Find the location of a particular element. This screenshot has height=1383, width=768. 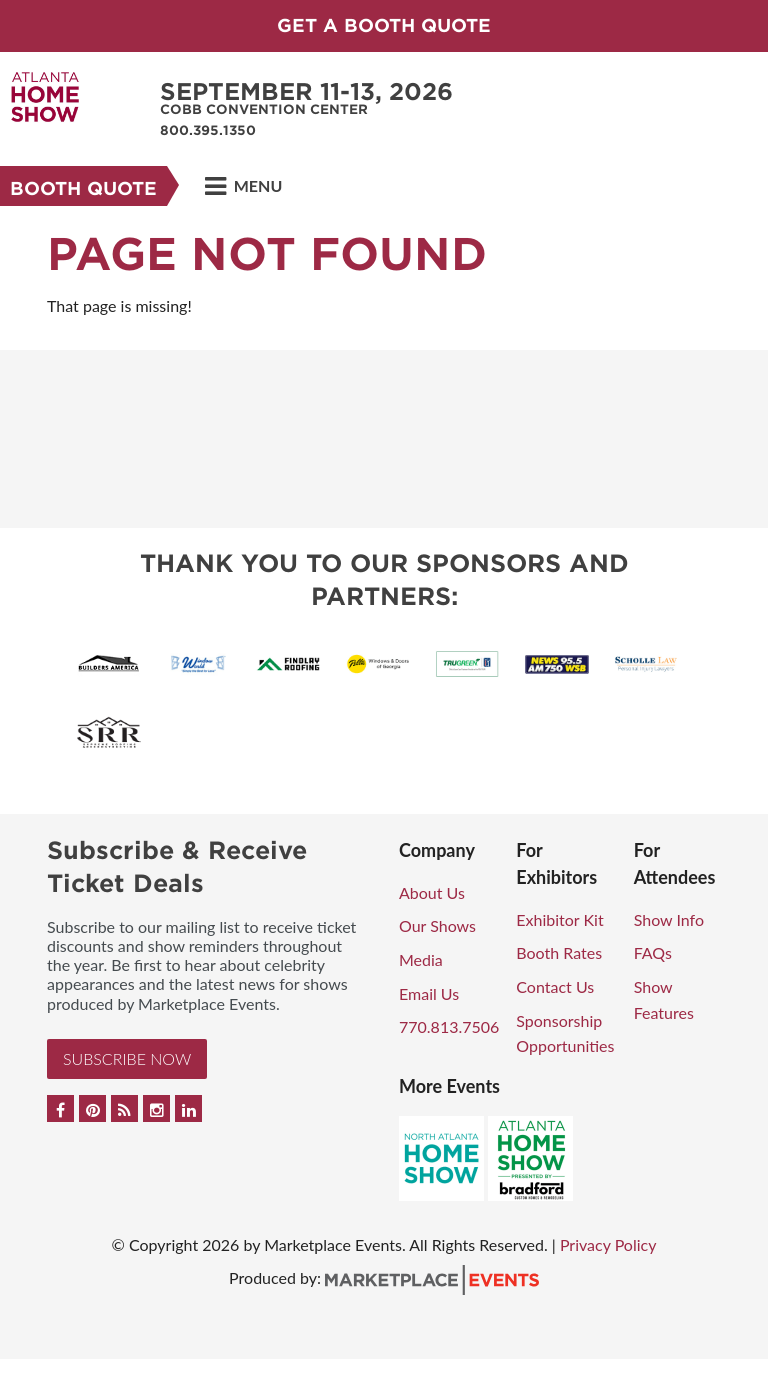

Booth Quote is located at coordinates (83, 188).